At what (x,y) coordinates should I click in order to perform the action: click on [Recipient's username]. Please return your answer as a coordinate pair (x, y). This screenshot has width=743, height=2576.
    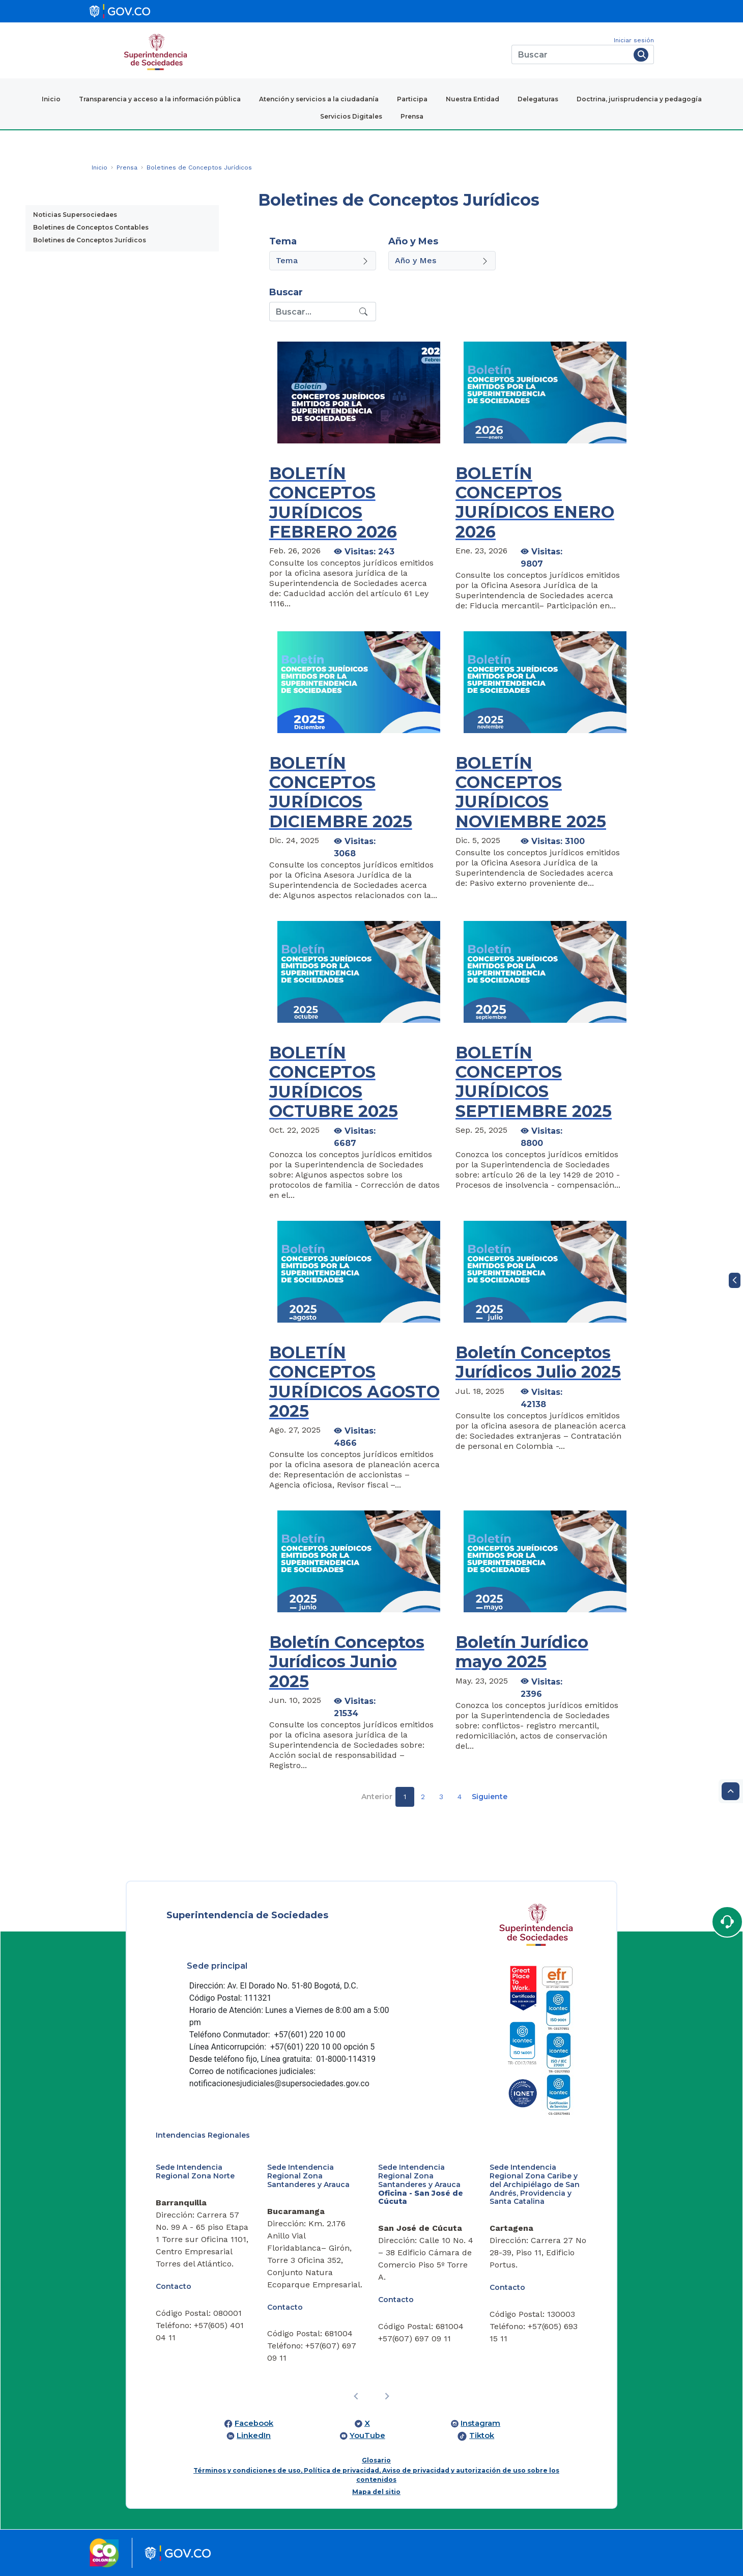
    Looking at the image, I should click on (313, 311).